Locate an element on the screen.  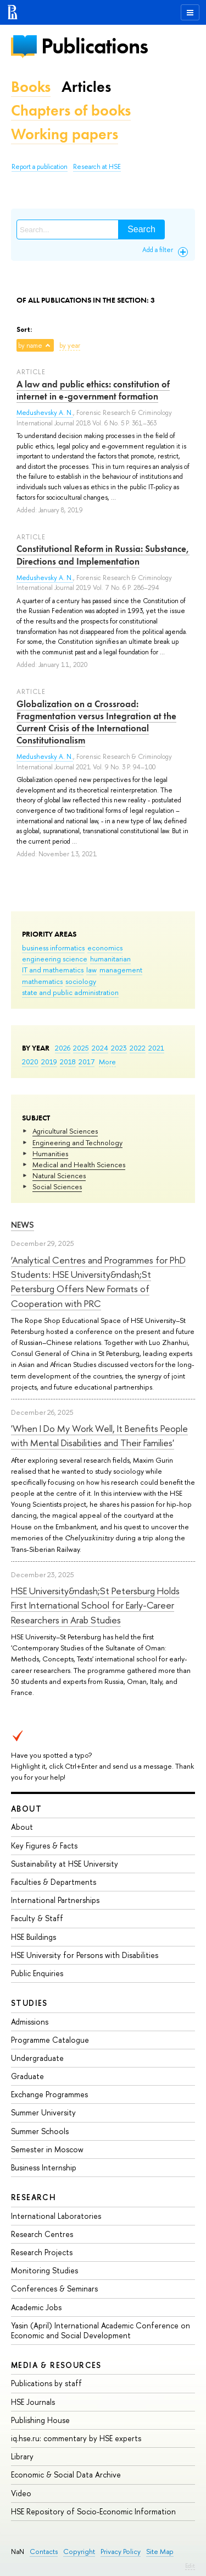
Engineering and Technology is located at coordinates (77, 1142).